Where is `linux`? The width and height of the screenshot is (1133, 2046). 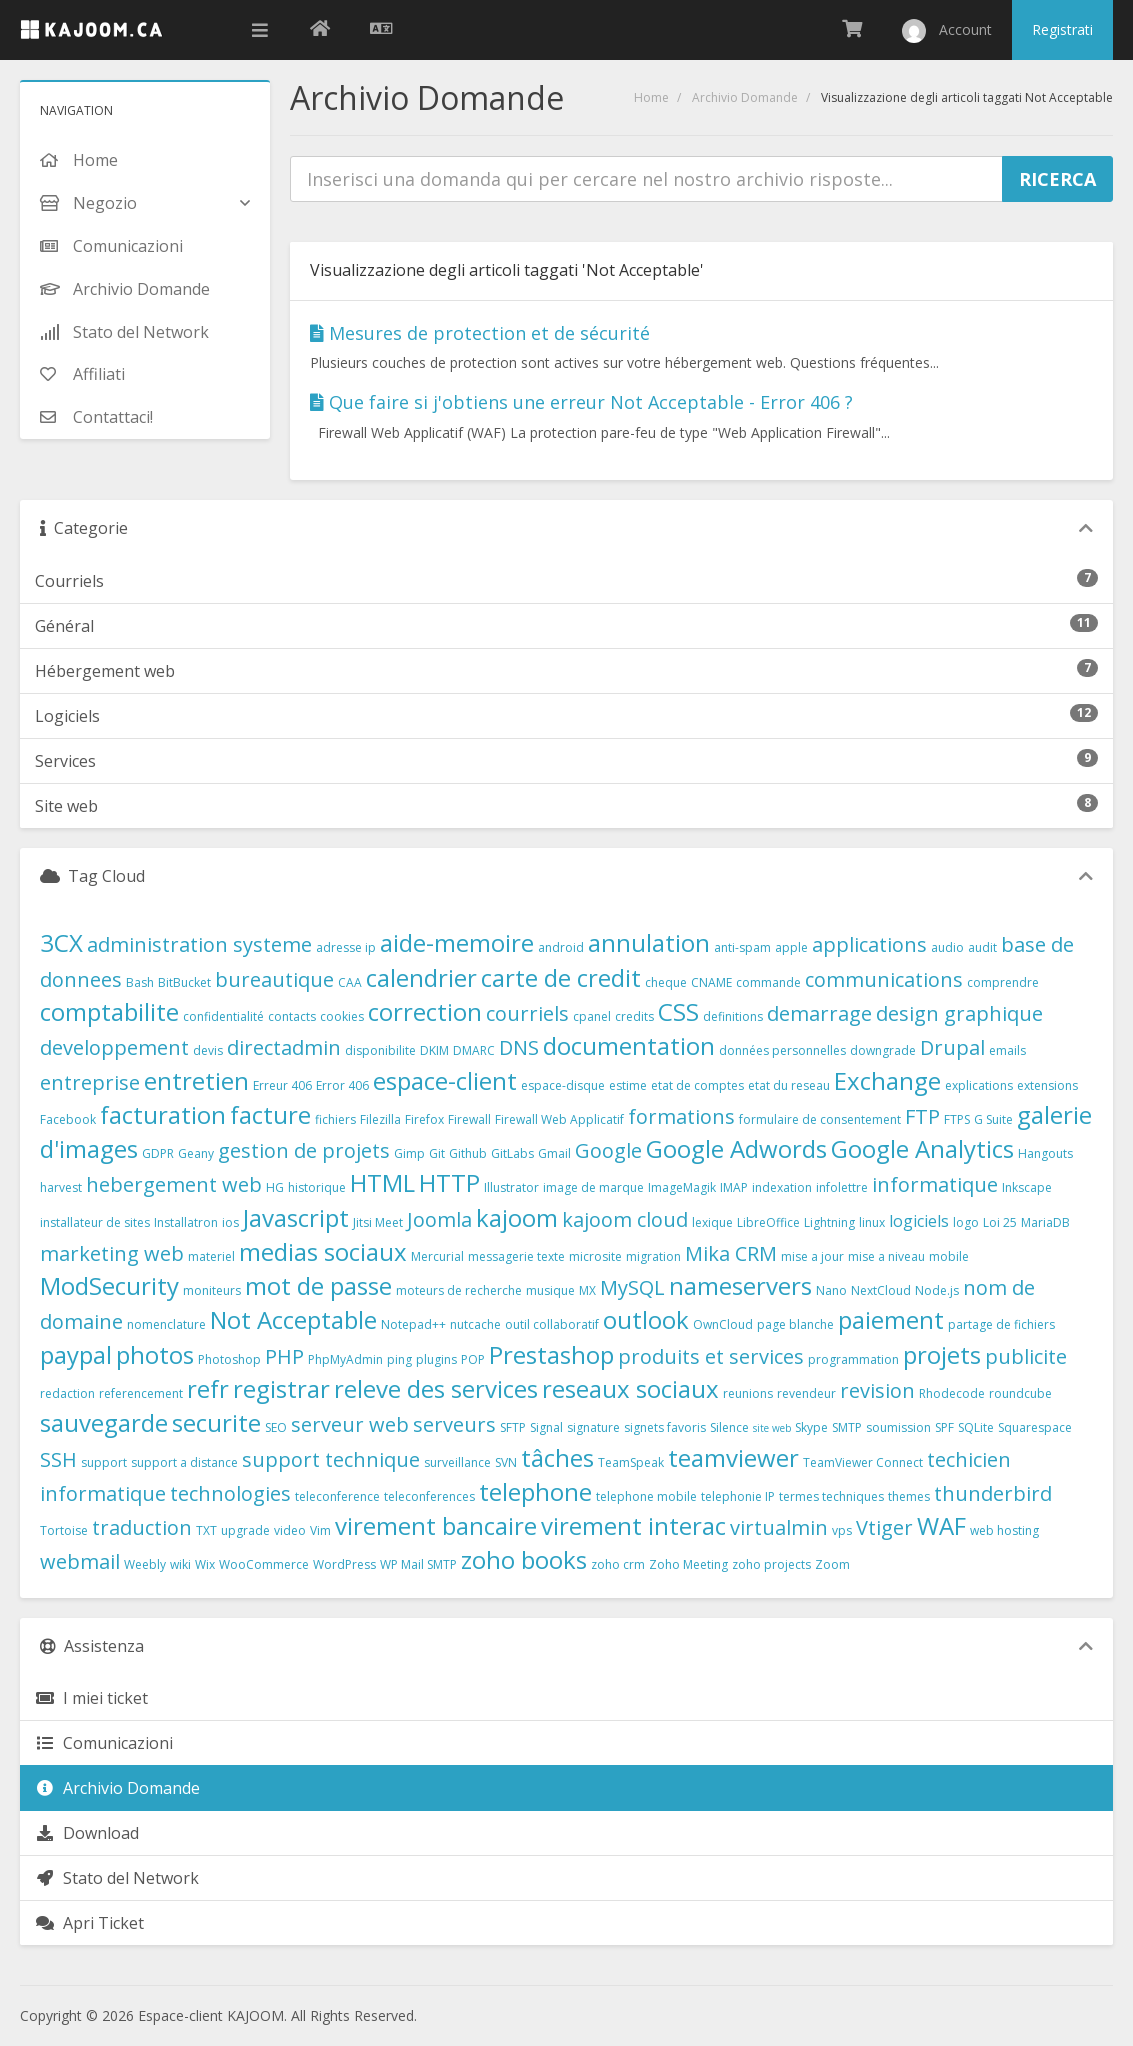 linux is located at coordinates (872, 1222).